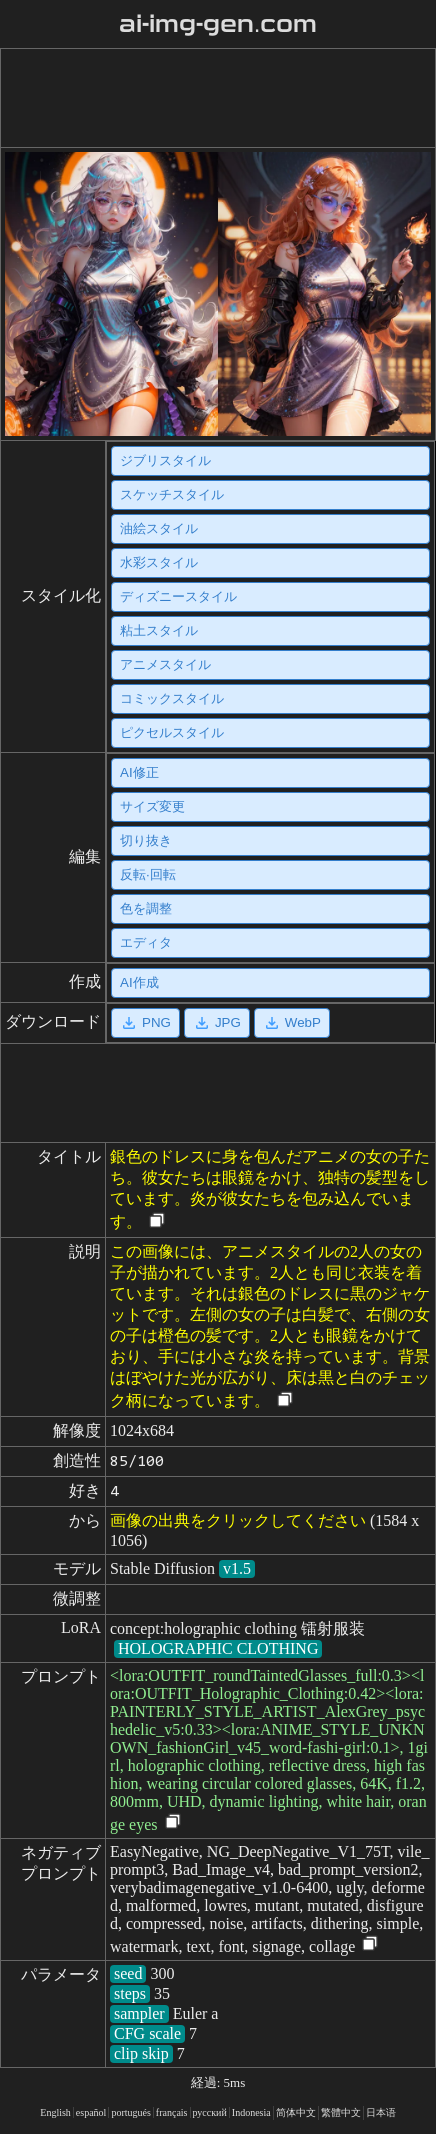 The height and width of the screenshot is (2134, 436). What do you see at coordinates (214, 98) in the screenshot?
I see `[Advertisement]` at bounding box center [214, 98].